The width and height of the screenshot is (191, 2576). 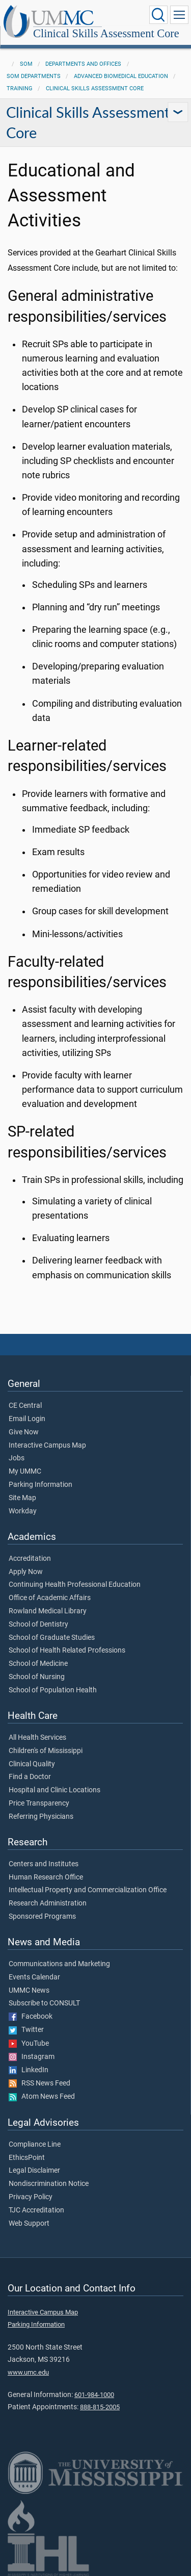 What do you see at coordinates (179, 15) in the screenshot?
I see `[Click to show Site Navigation]` at bounding box center [179, 15].